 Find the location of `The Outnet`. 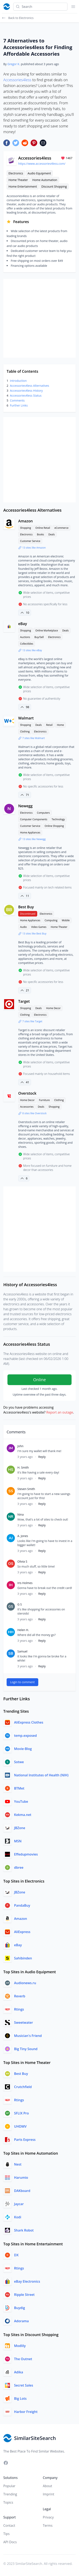

The Outnet is located at coordinates (23, 2359).